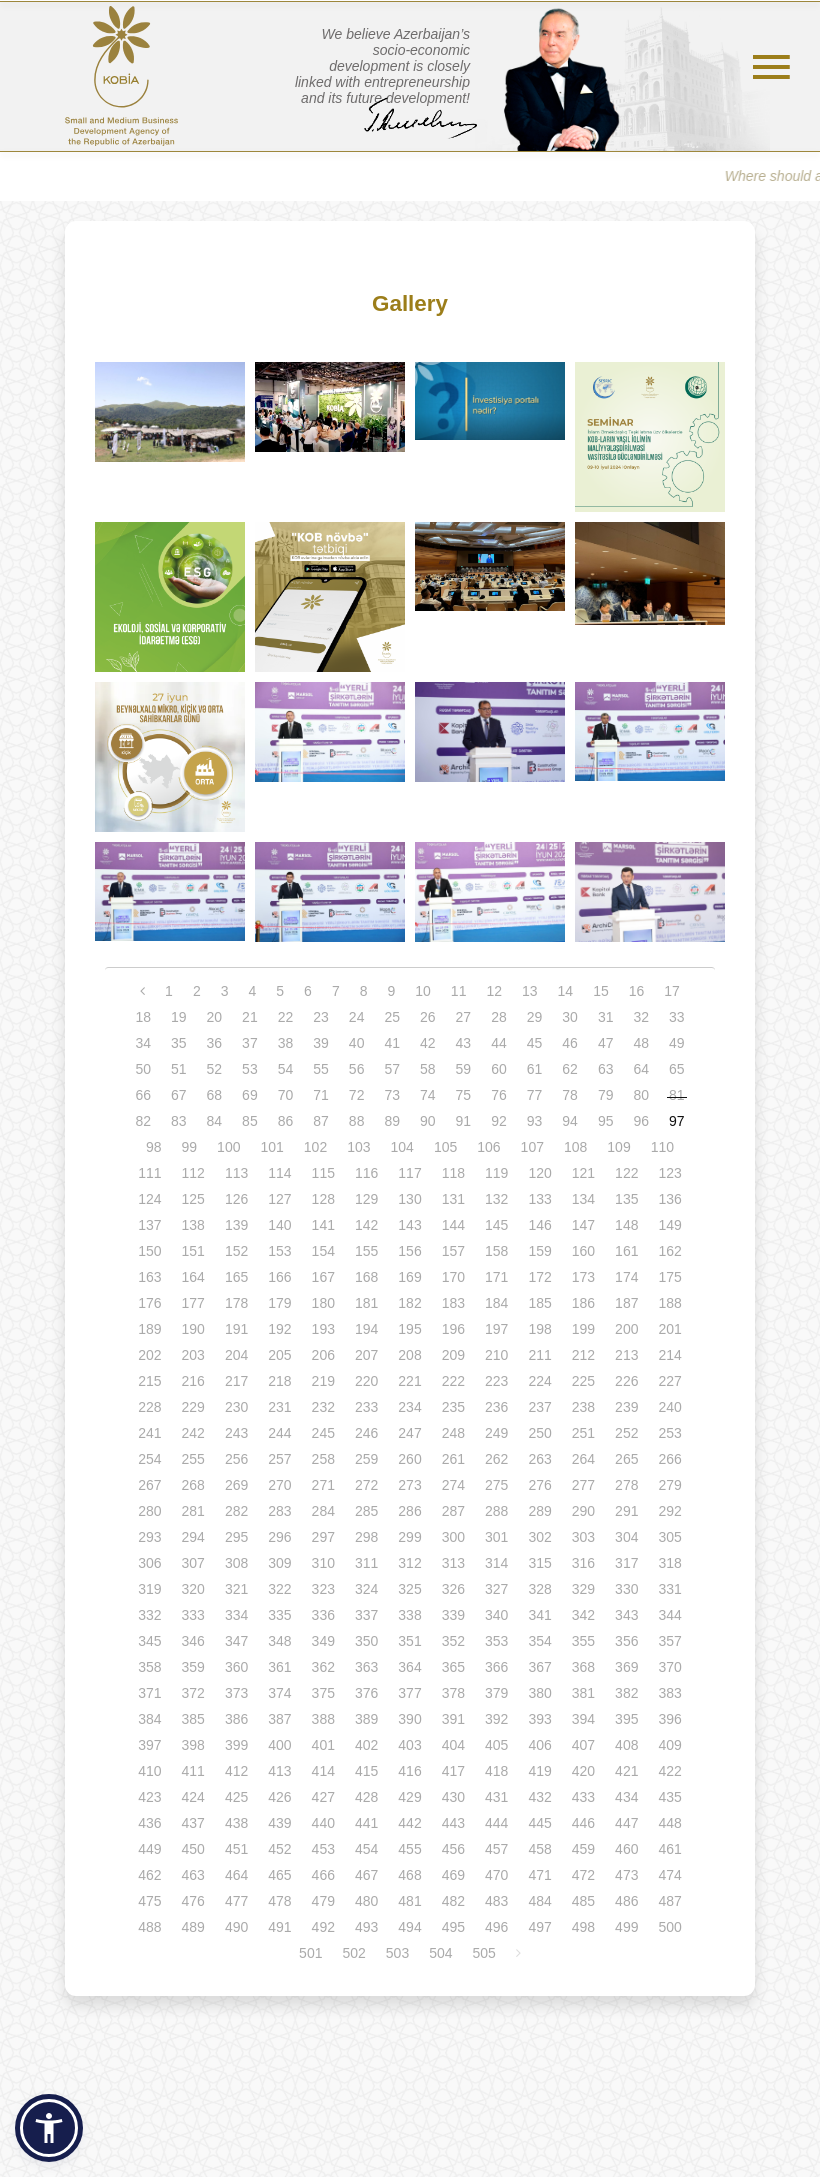  What do you see at coordinates (190, 1147) in the screenshot?
I see `99` at bounding box center [190, 1147].